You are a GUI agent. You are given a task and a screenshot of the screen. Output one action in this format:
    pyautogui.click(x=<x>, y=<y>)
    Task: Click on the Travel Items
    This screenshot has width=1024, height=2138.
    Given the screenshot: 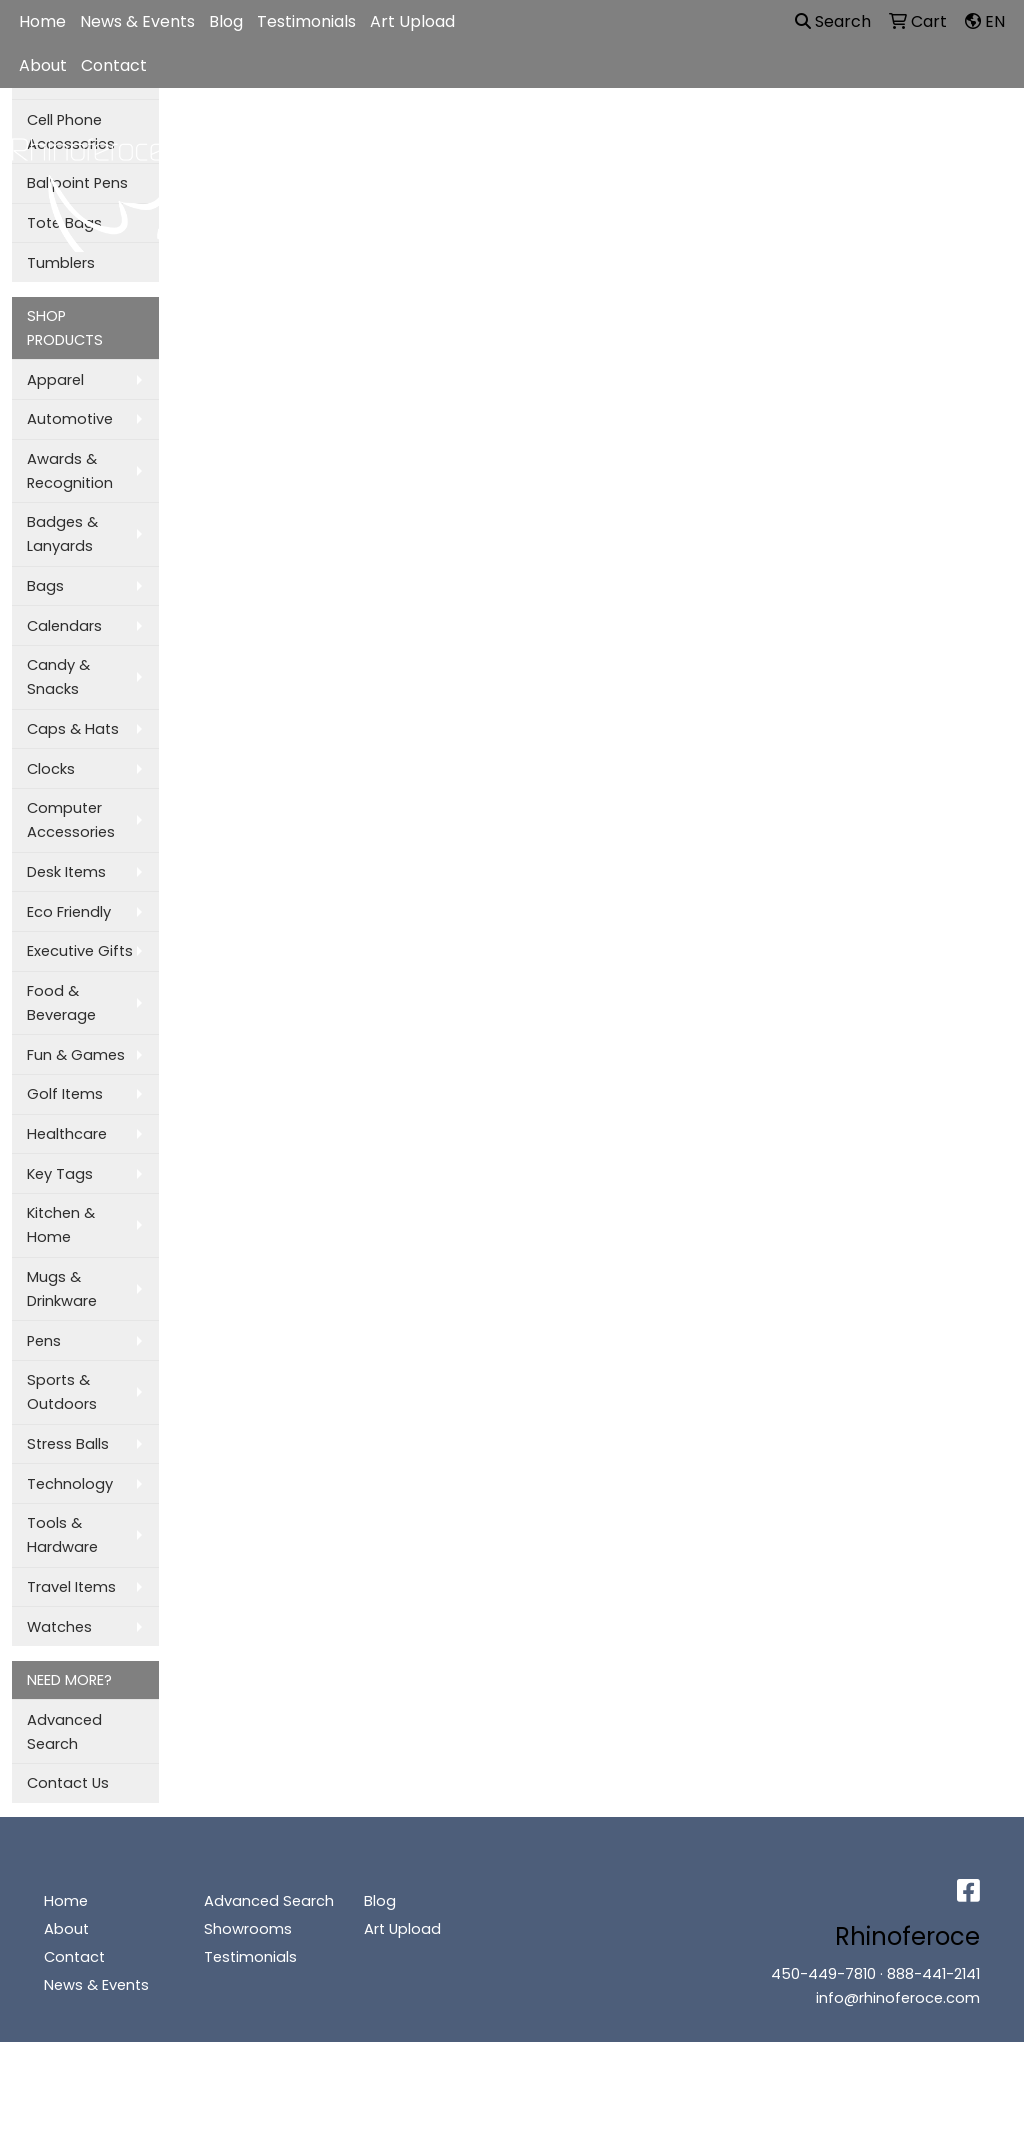 What is the action you would take?
    pyautogui.click(x=71, y=1587)
    